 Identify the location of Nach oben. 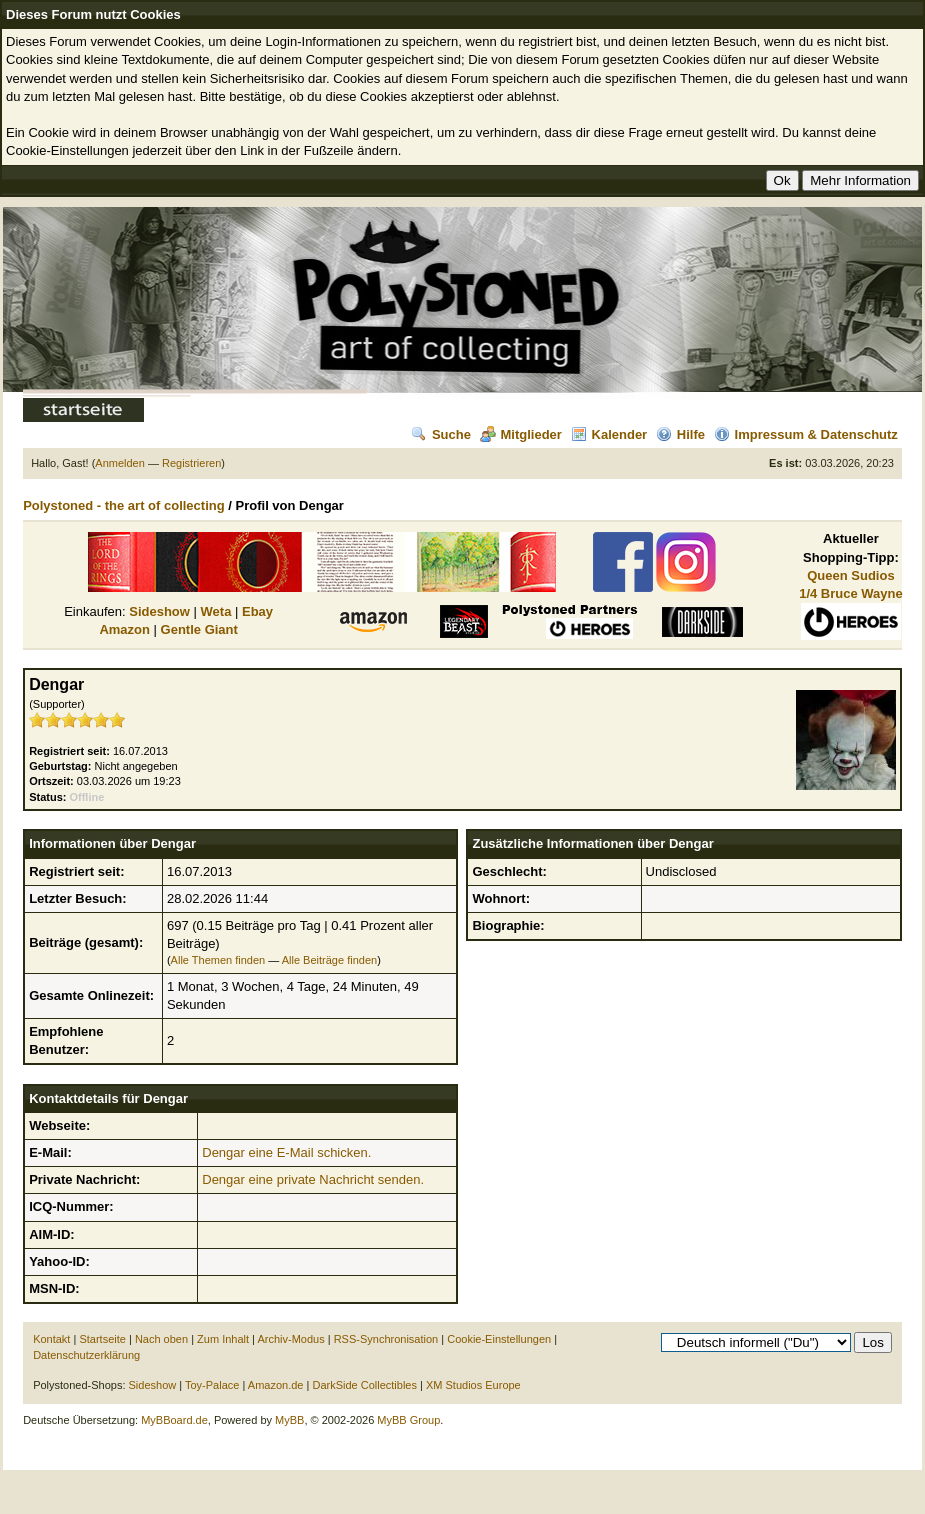
(161, 1339).